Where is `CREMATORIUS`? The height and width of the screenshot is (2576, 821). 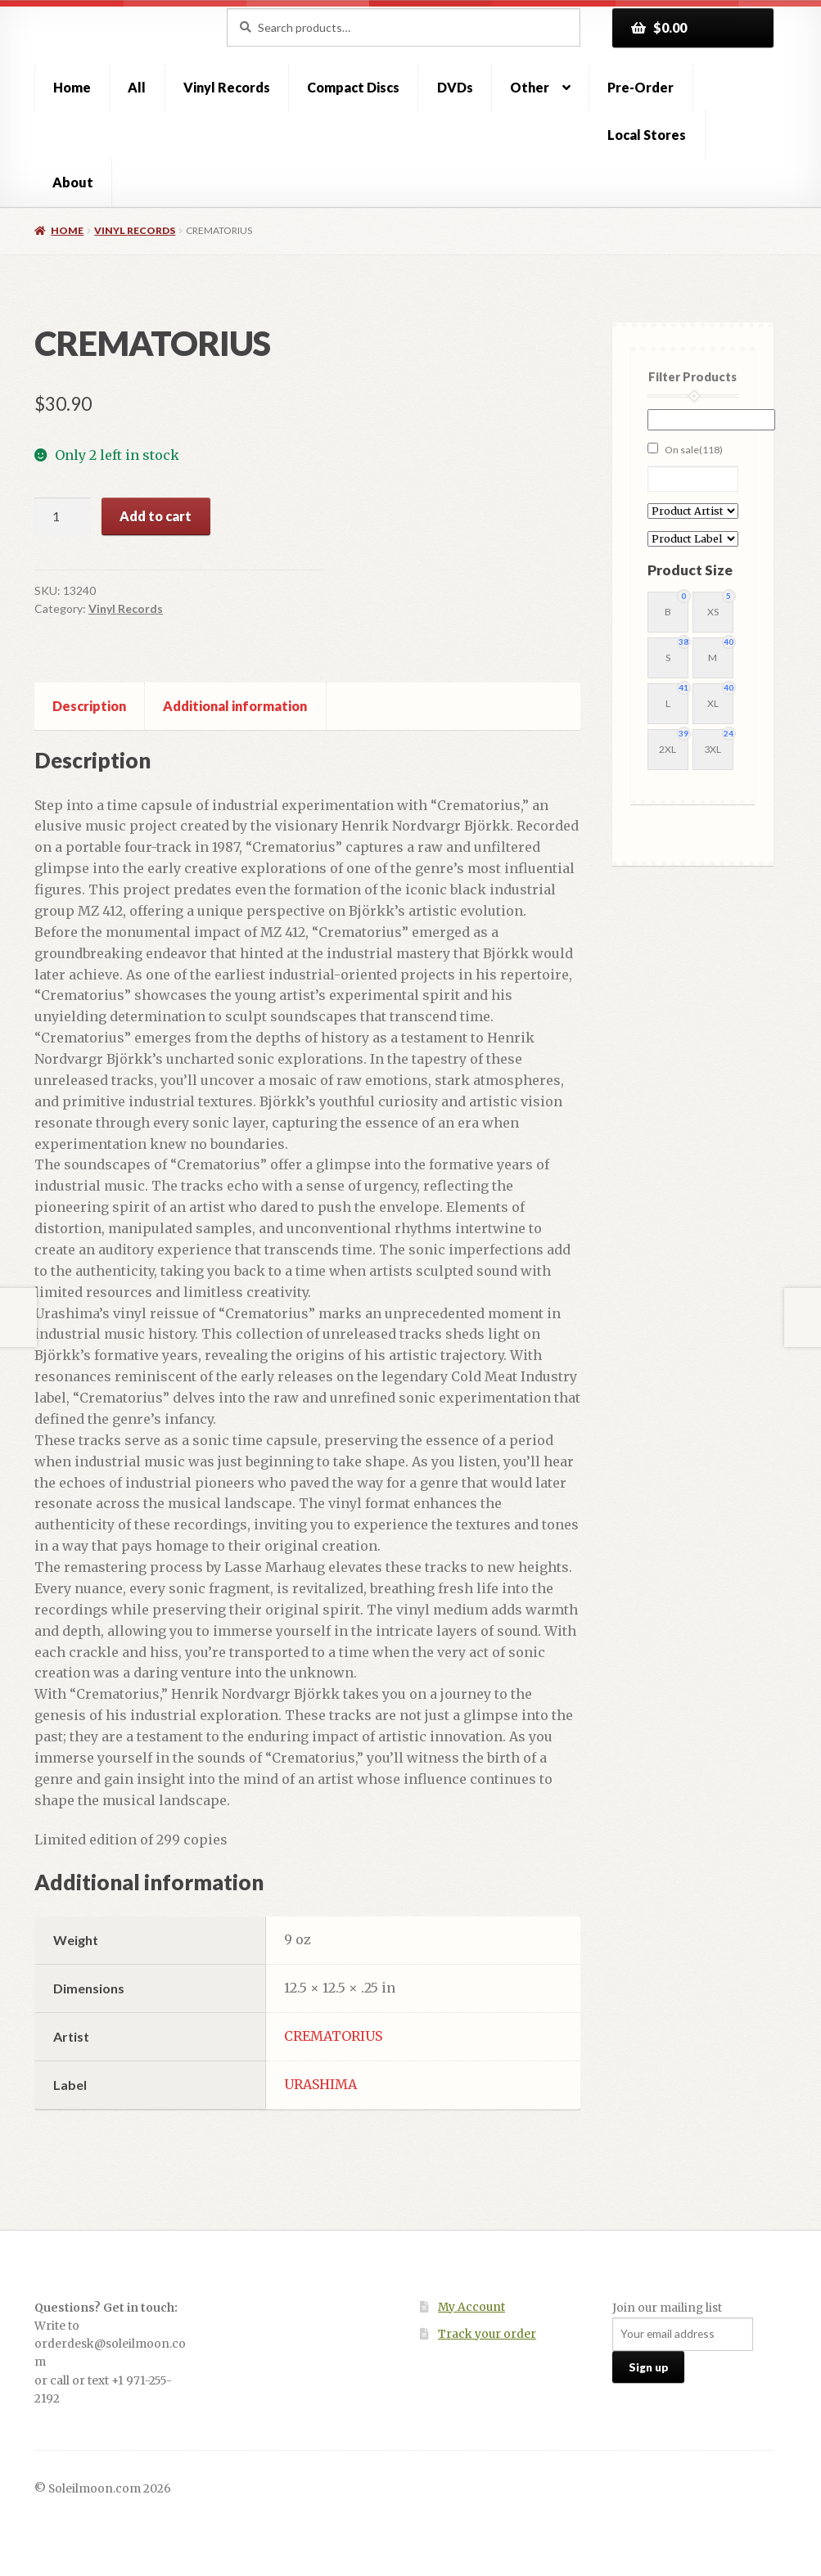 CREMATORIUS is located at coordinates (333, 2036).